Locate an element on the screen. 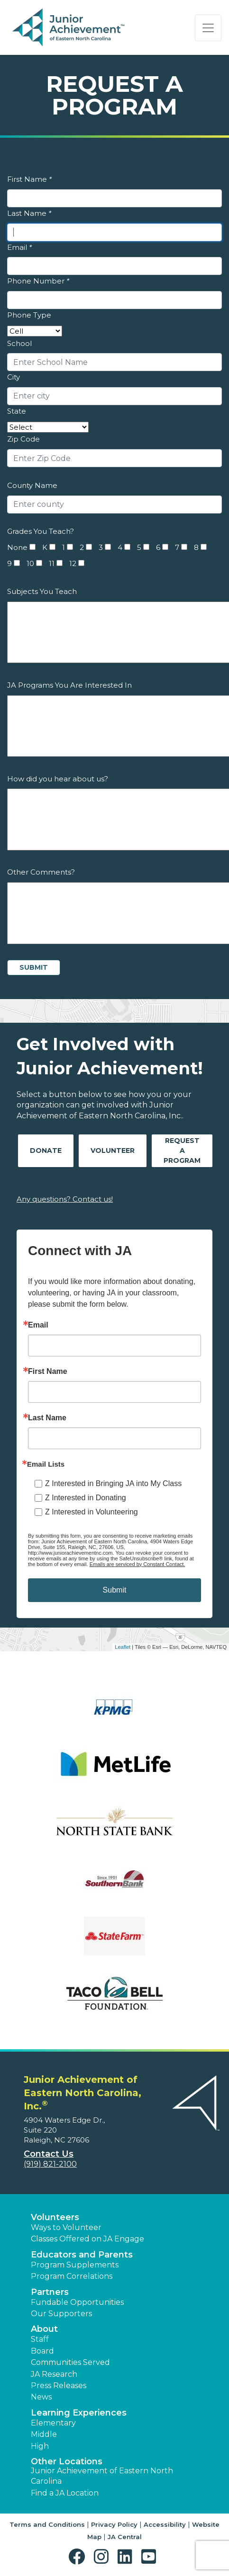  High [button] is located at coordinates (40, 2446).